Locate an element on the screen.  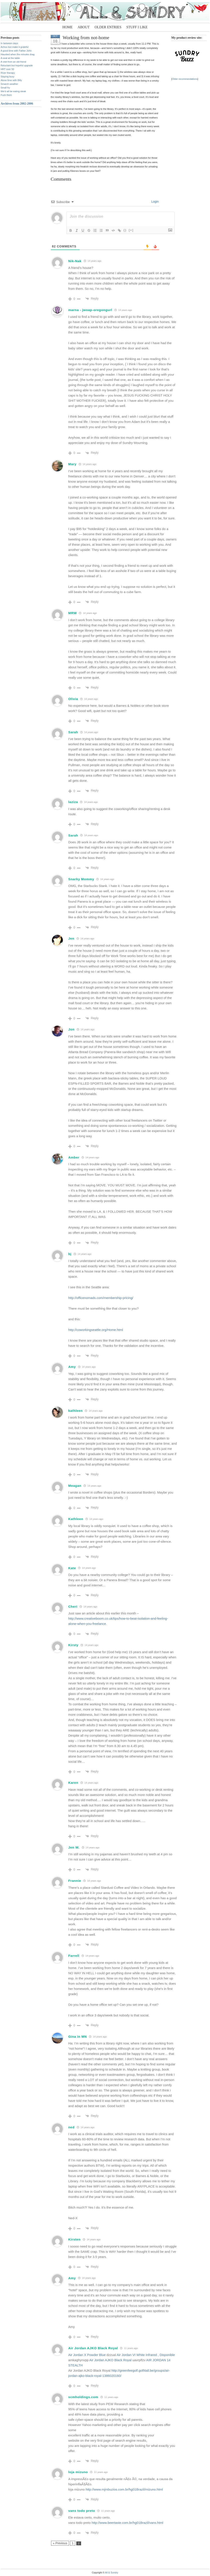
Stuff I Like is located at coordinates (137, 27).